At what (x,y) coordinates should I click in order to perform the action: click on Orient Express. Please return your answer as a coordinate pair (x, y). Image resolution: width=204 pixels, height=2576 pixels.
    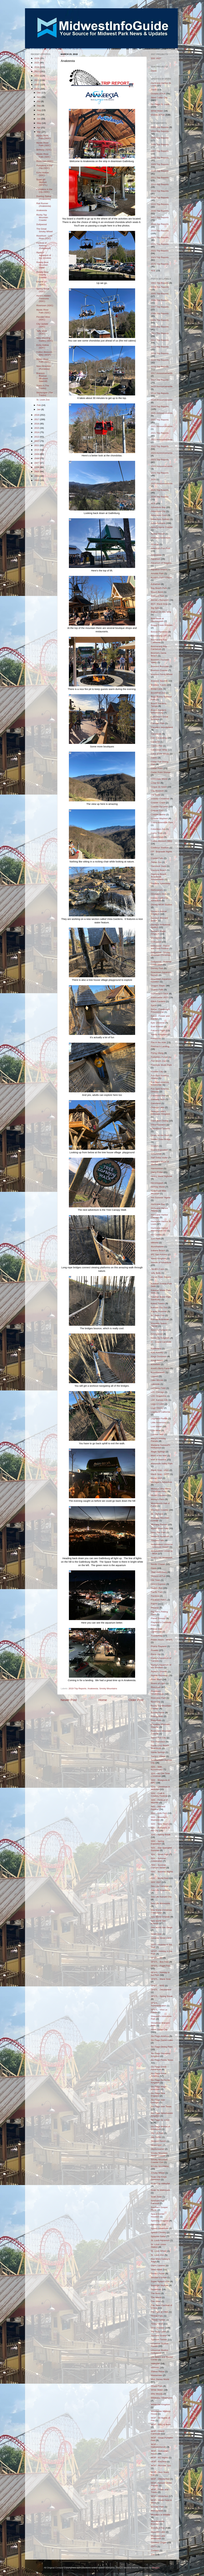
    Looking at the image, I should click on (158, 1584).